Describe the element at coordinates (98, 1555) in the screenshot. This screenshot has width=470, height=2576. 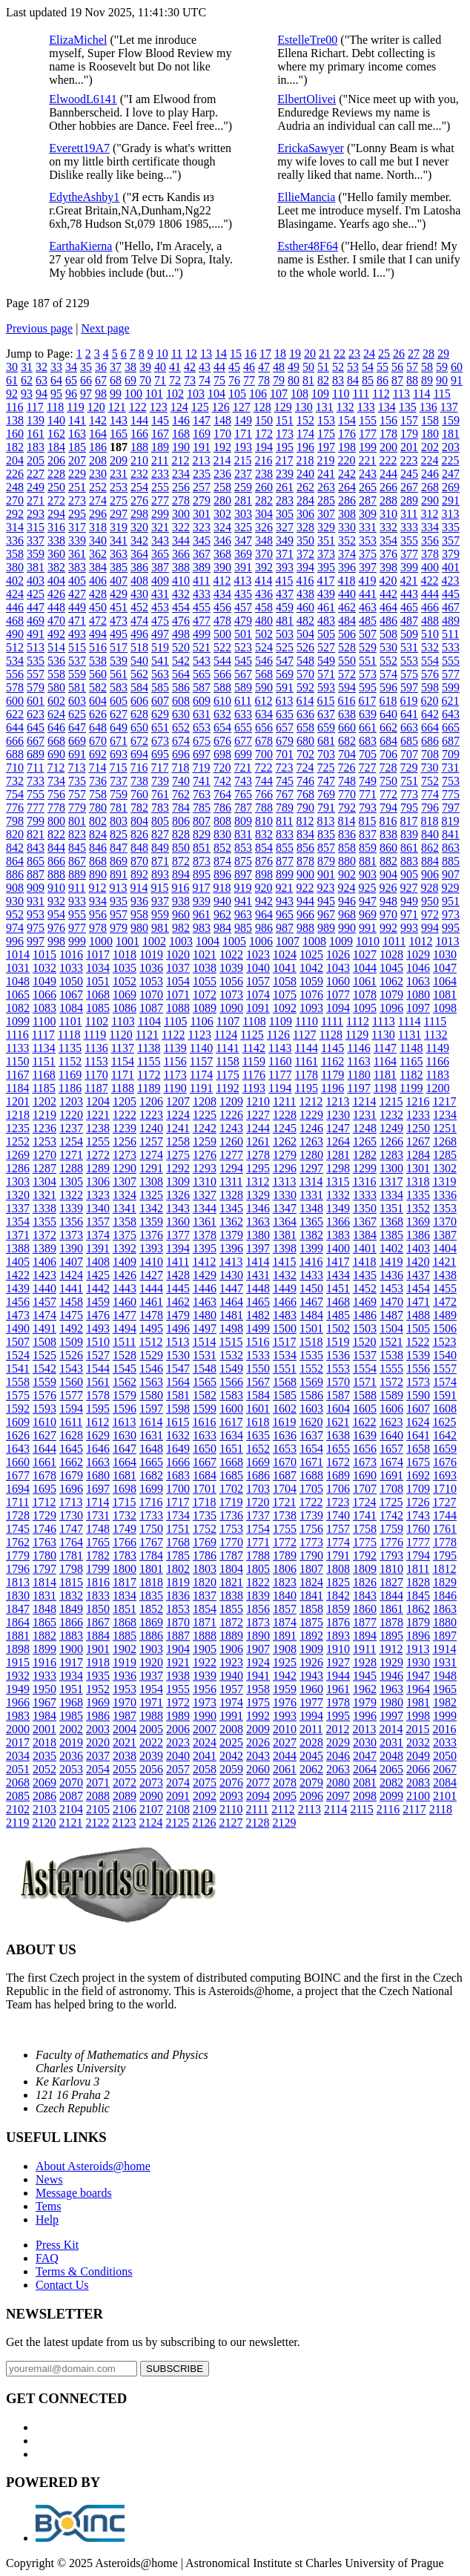
I see `1782` at that location.